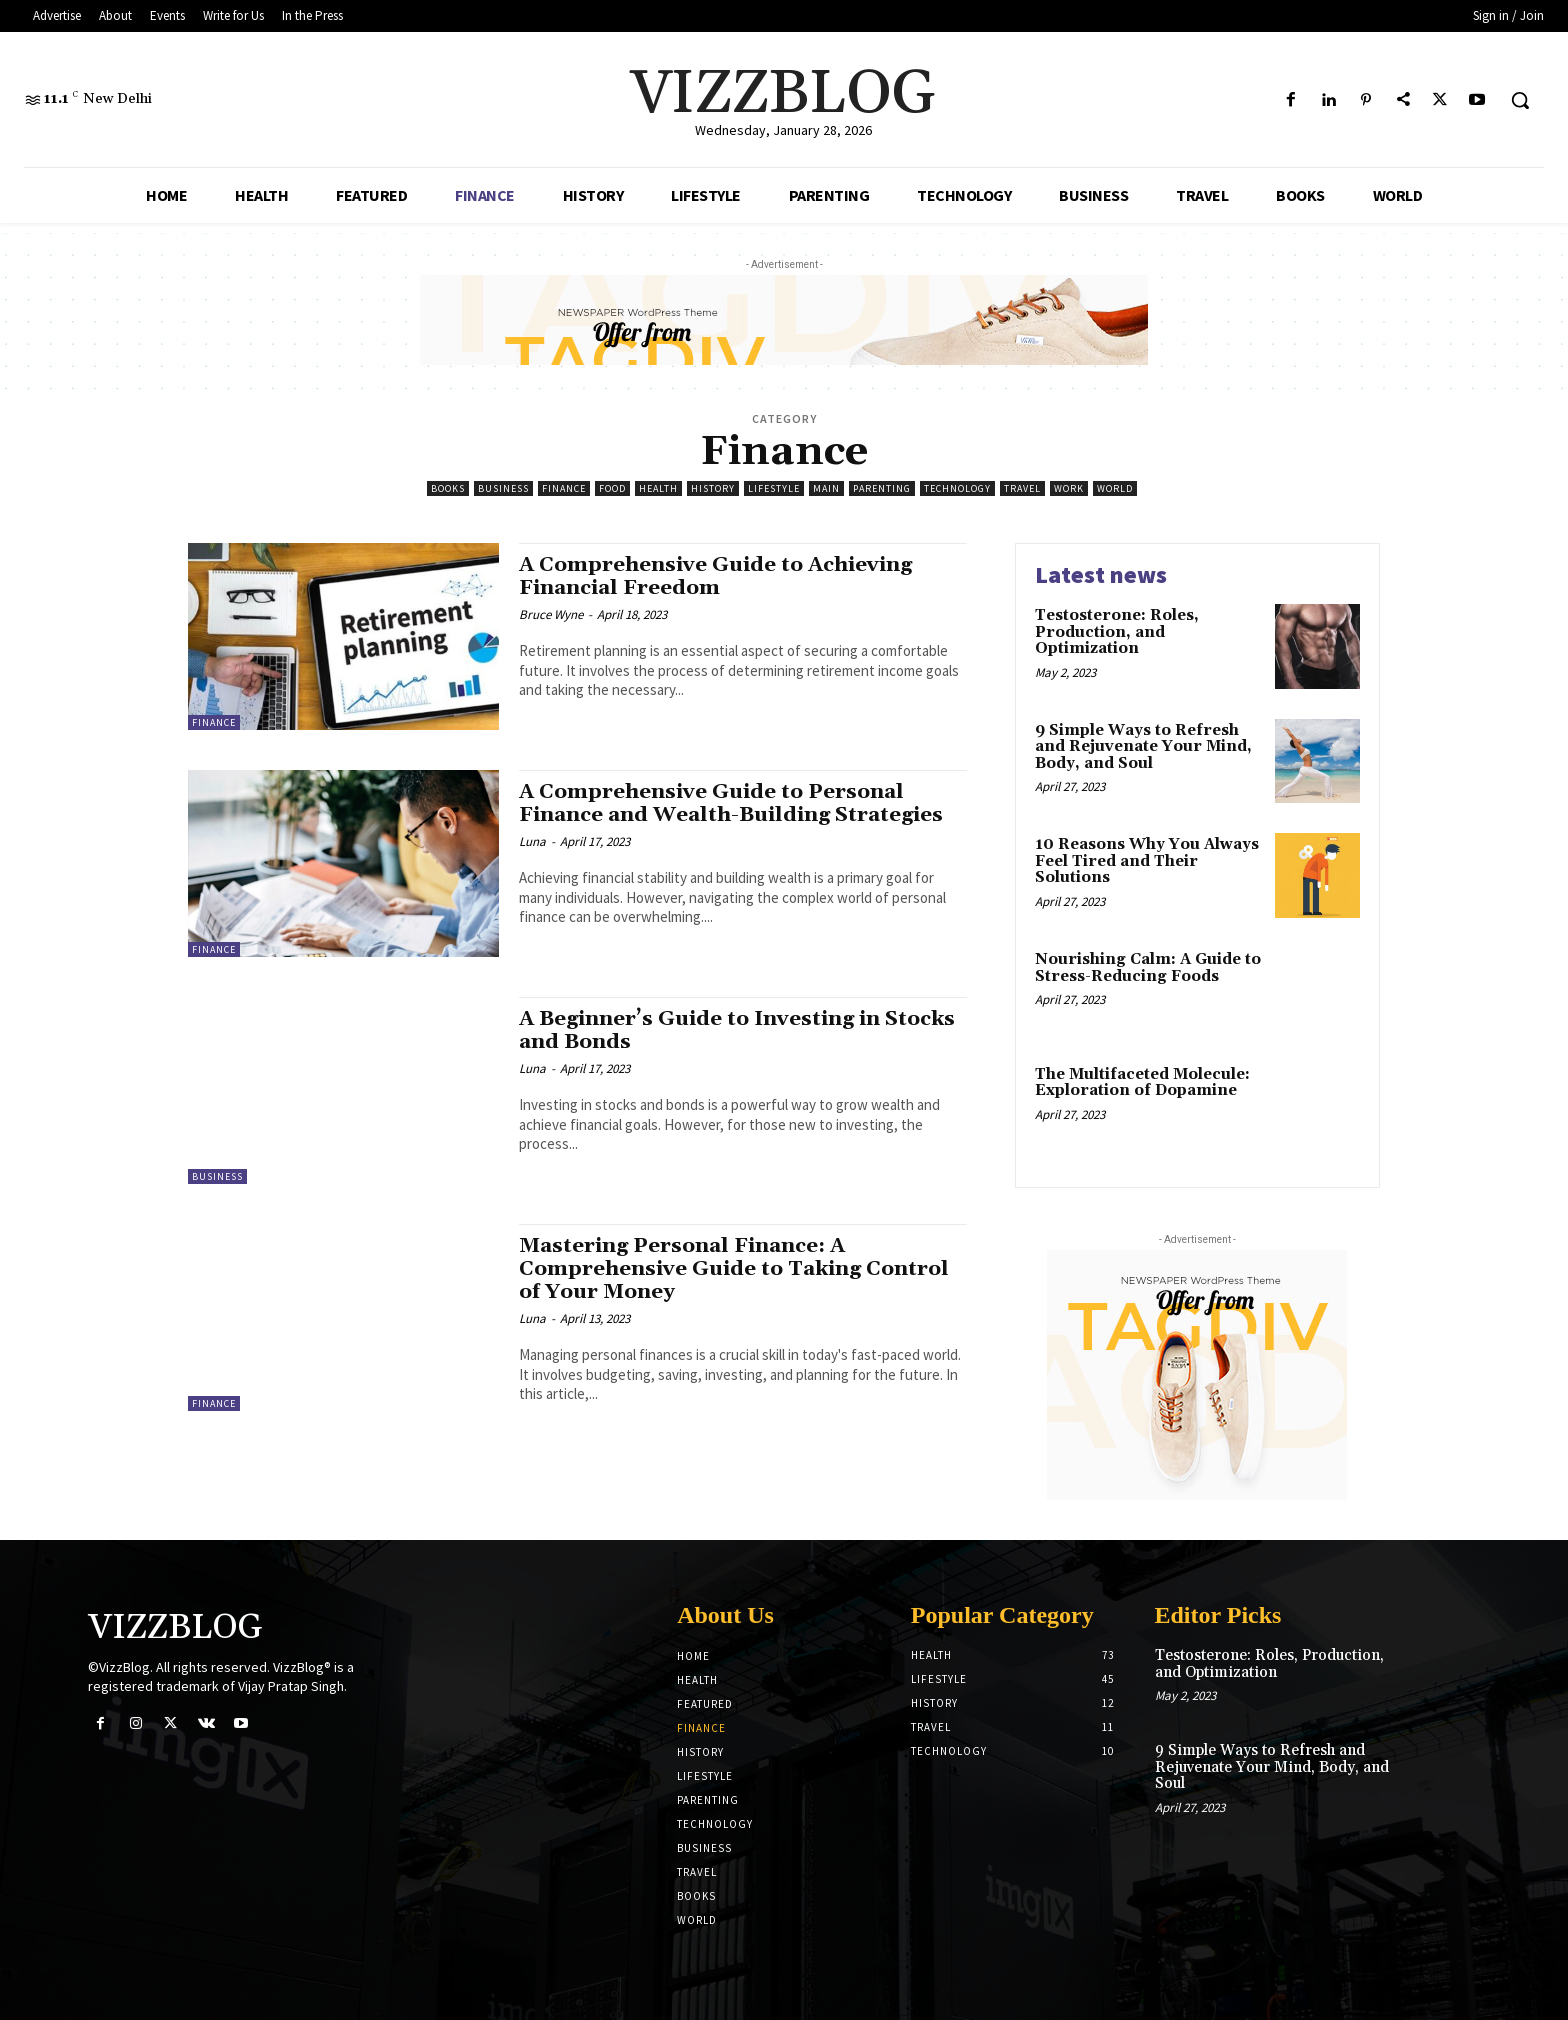 The width and height of the screenshot is (1568, 2020). I want to click on Food, so click(612, 488).